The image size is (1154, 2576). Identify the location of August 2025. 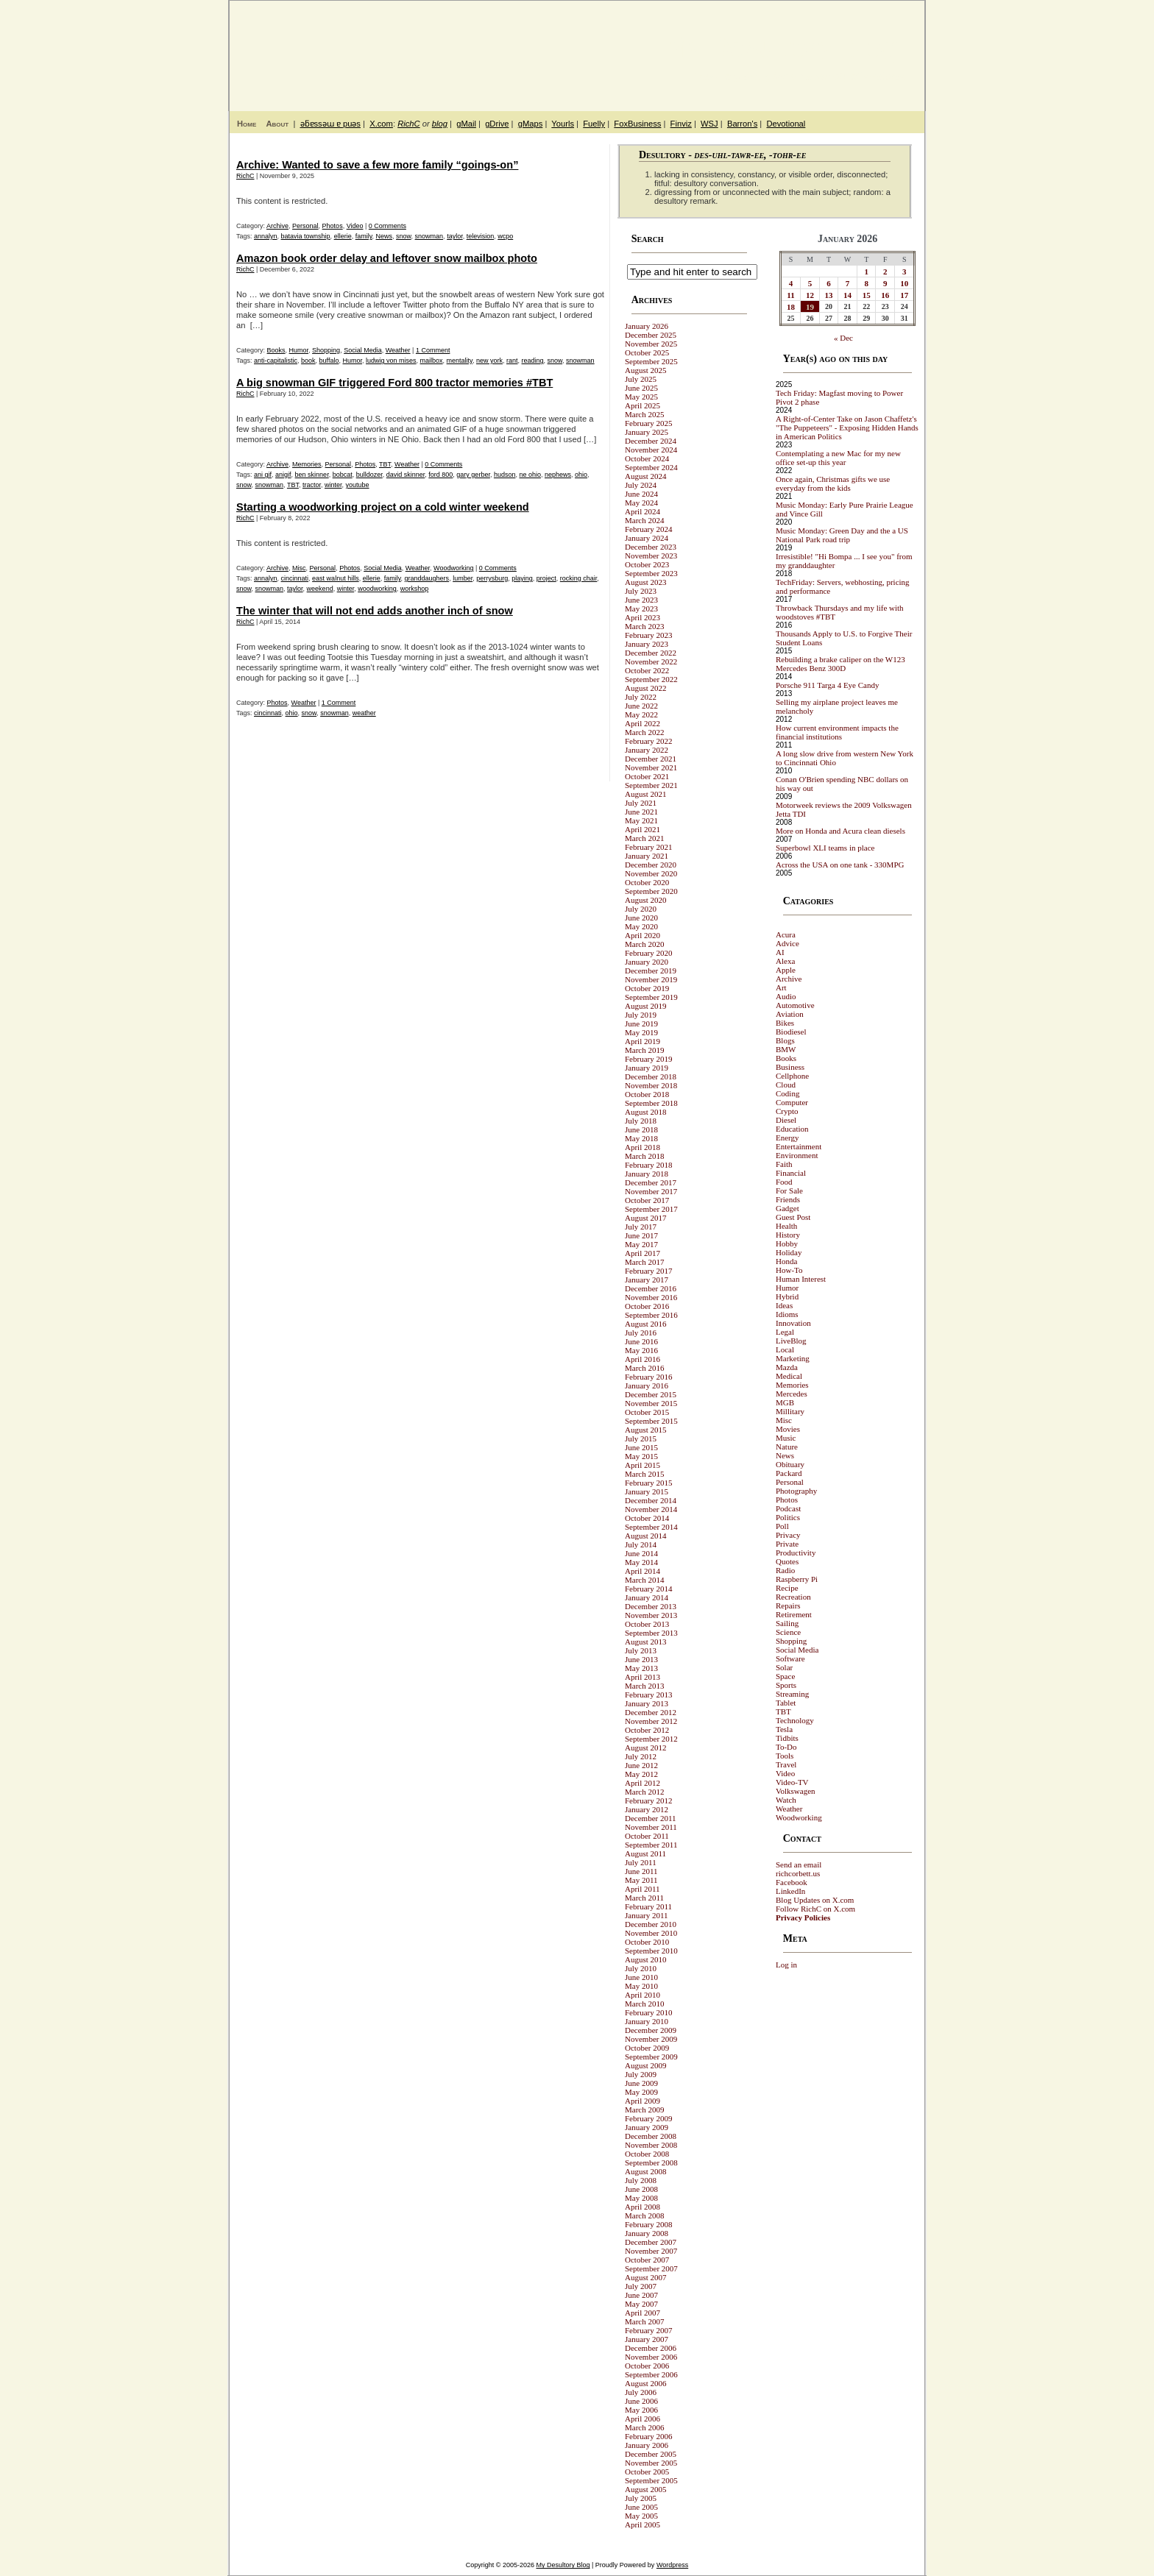
(646, 370).